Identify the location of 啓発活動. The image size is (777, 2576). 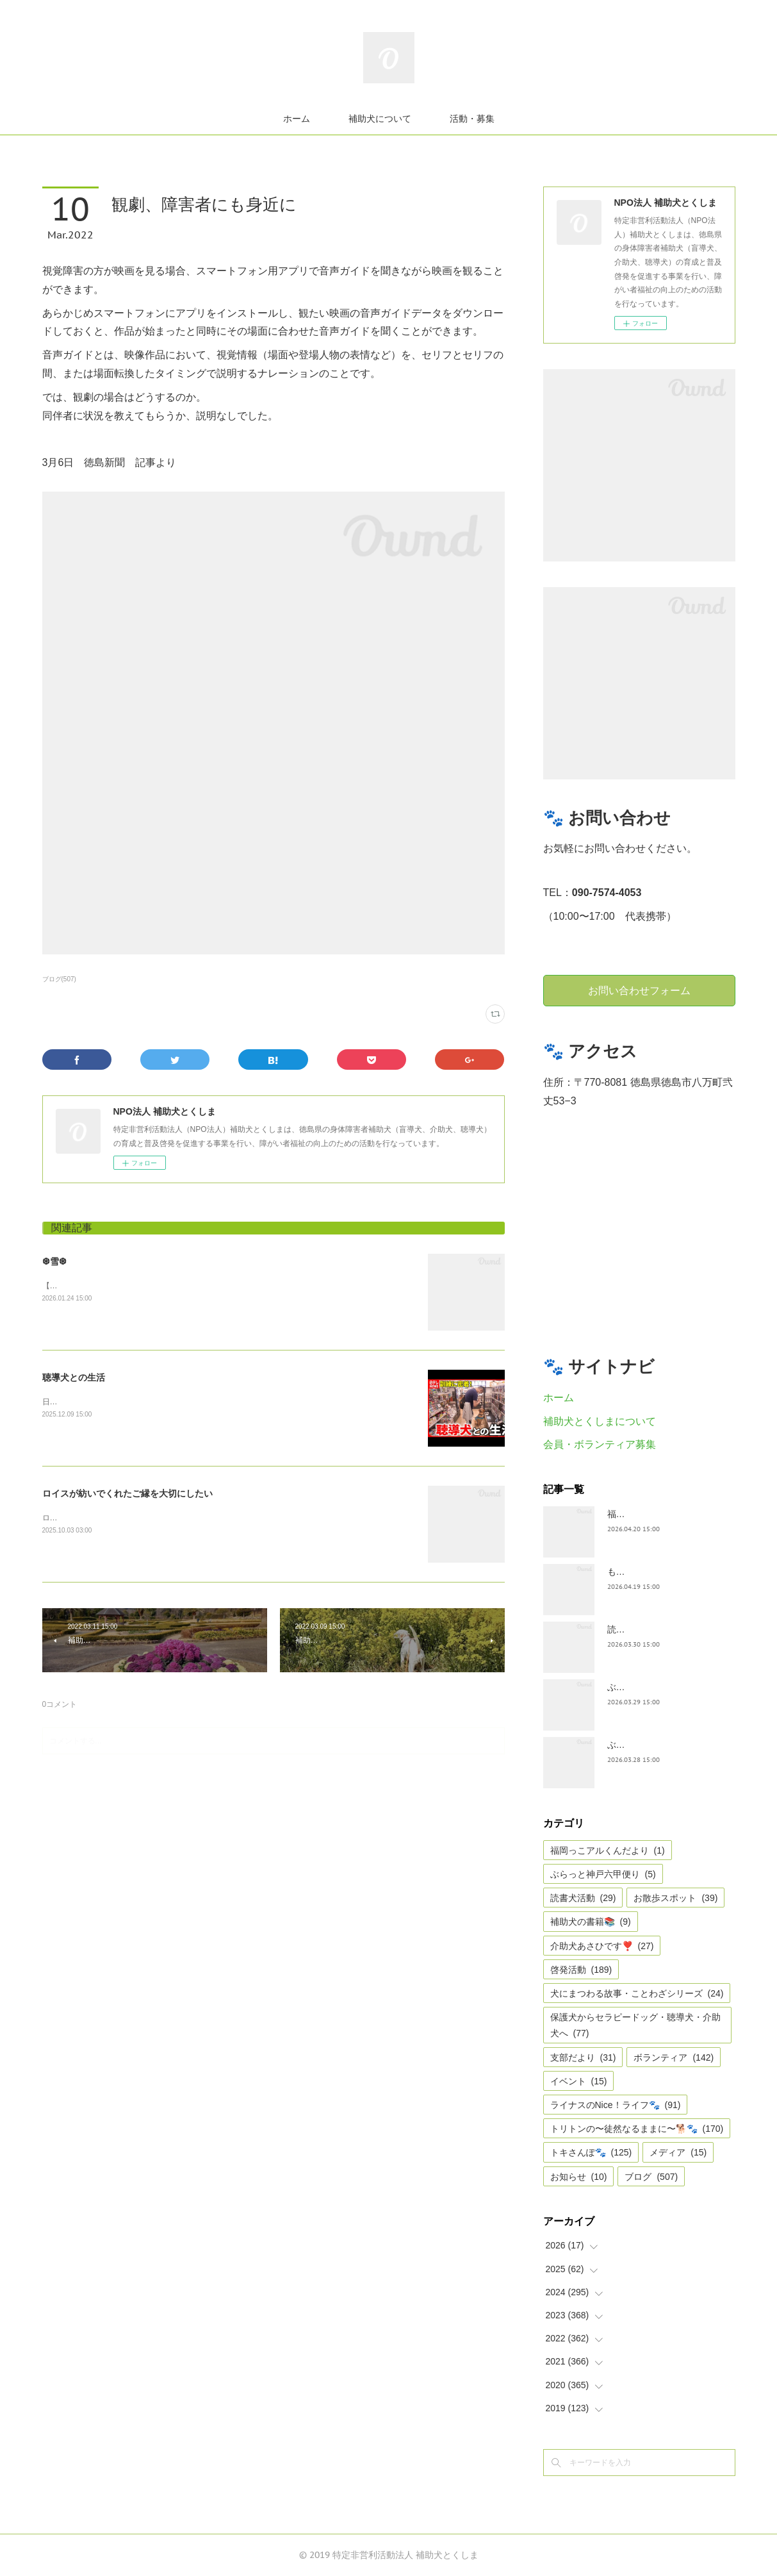
(581, 1970).